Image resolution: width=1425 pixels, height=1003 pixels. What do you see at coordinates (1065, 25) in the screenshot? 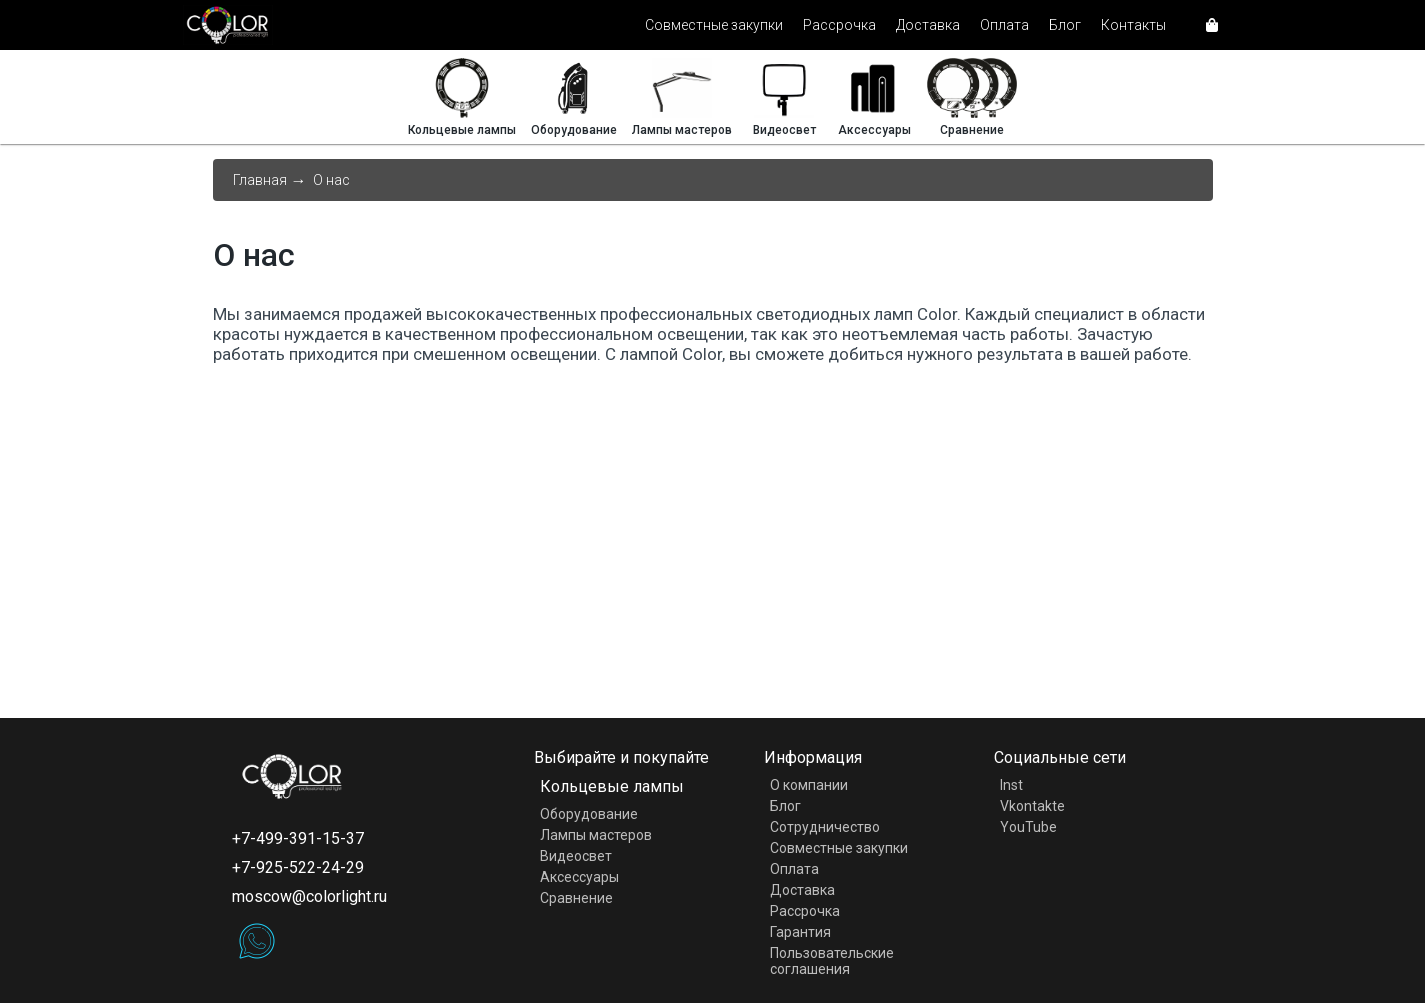
I see `Блог` at bounding box center [1065, 25].